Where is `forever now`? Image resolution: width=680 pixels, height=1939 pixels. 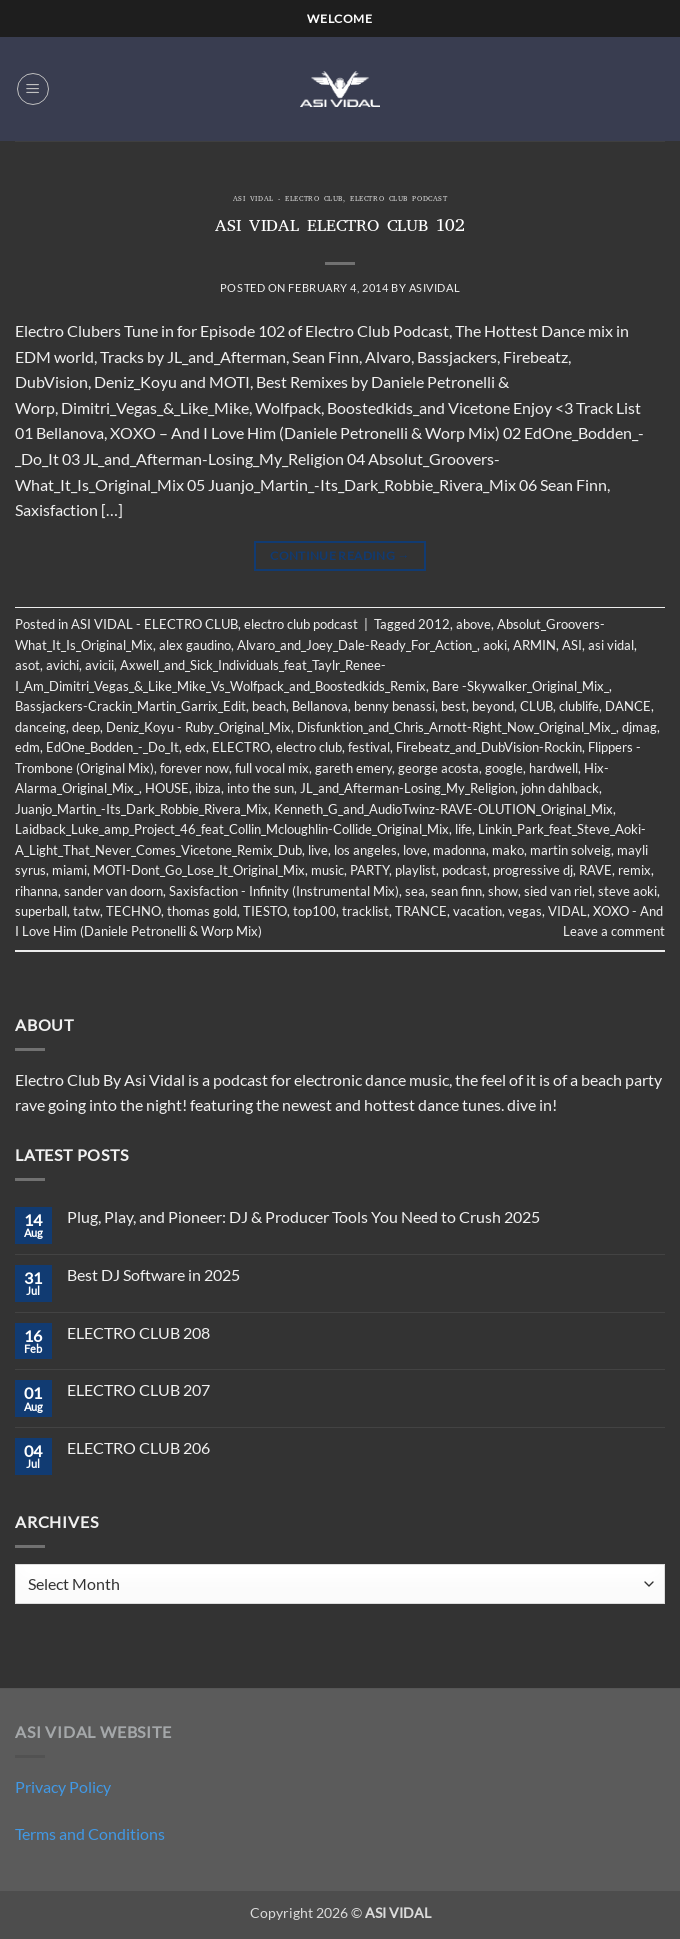 forever now is located at coordinates (194, 768).